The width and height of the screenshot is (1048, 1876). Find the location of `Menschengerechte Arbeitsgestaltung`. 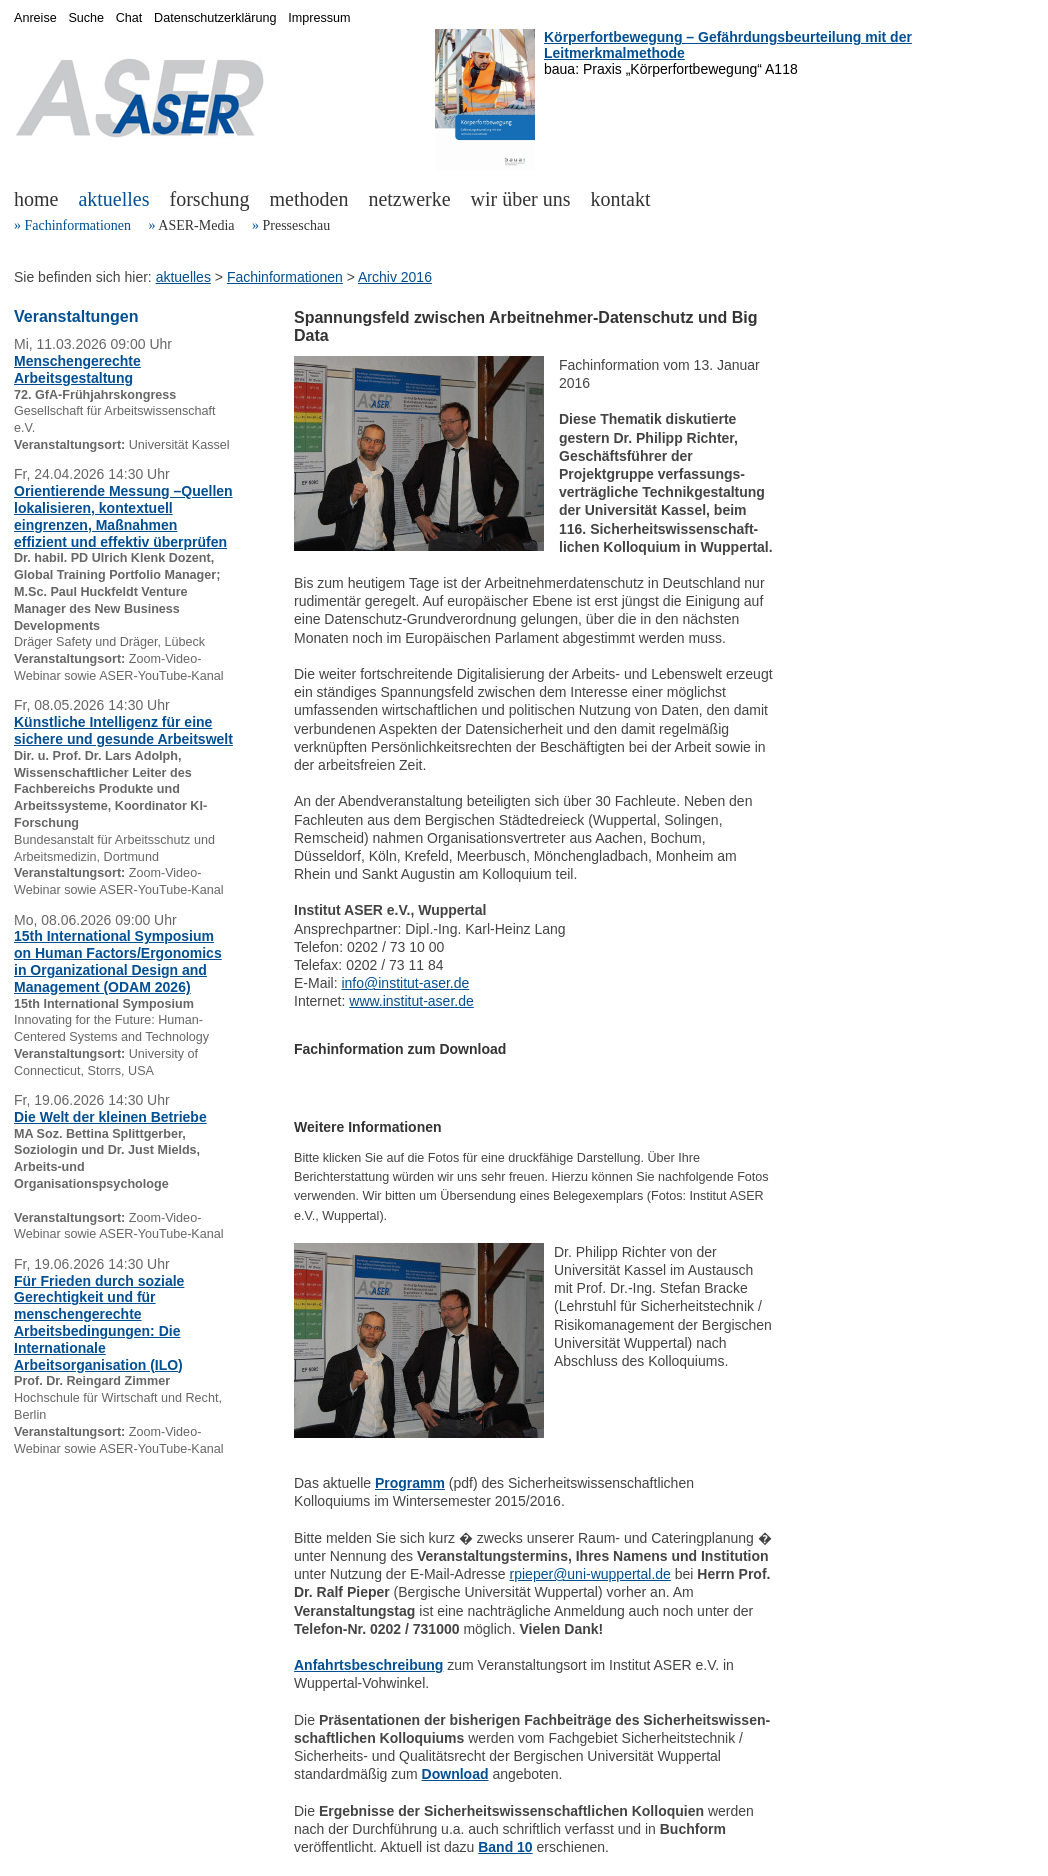

Menschengerechte Arbeitsgestaltung is located at coordinates (77, 369).